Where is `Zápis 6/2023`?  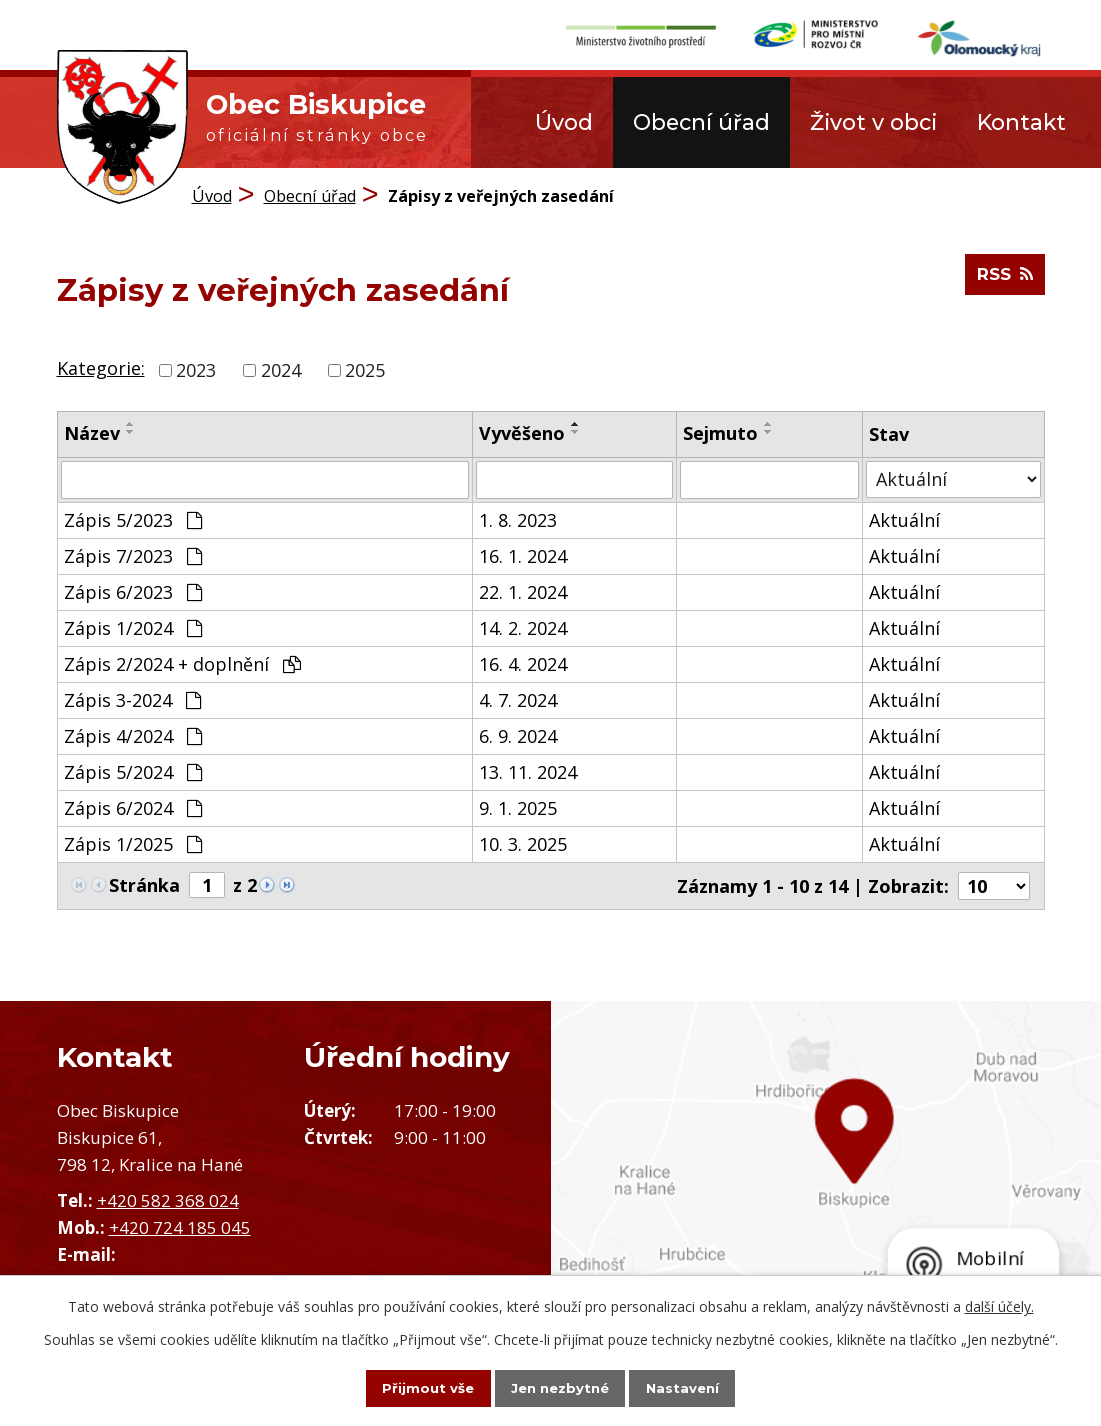 Zápis 6/2023 is located at coordinates (133, 591).